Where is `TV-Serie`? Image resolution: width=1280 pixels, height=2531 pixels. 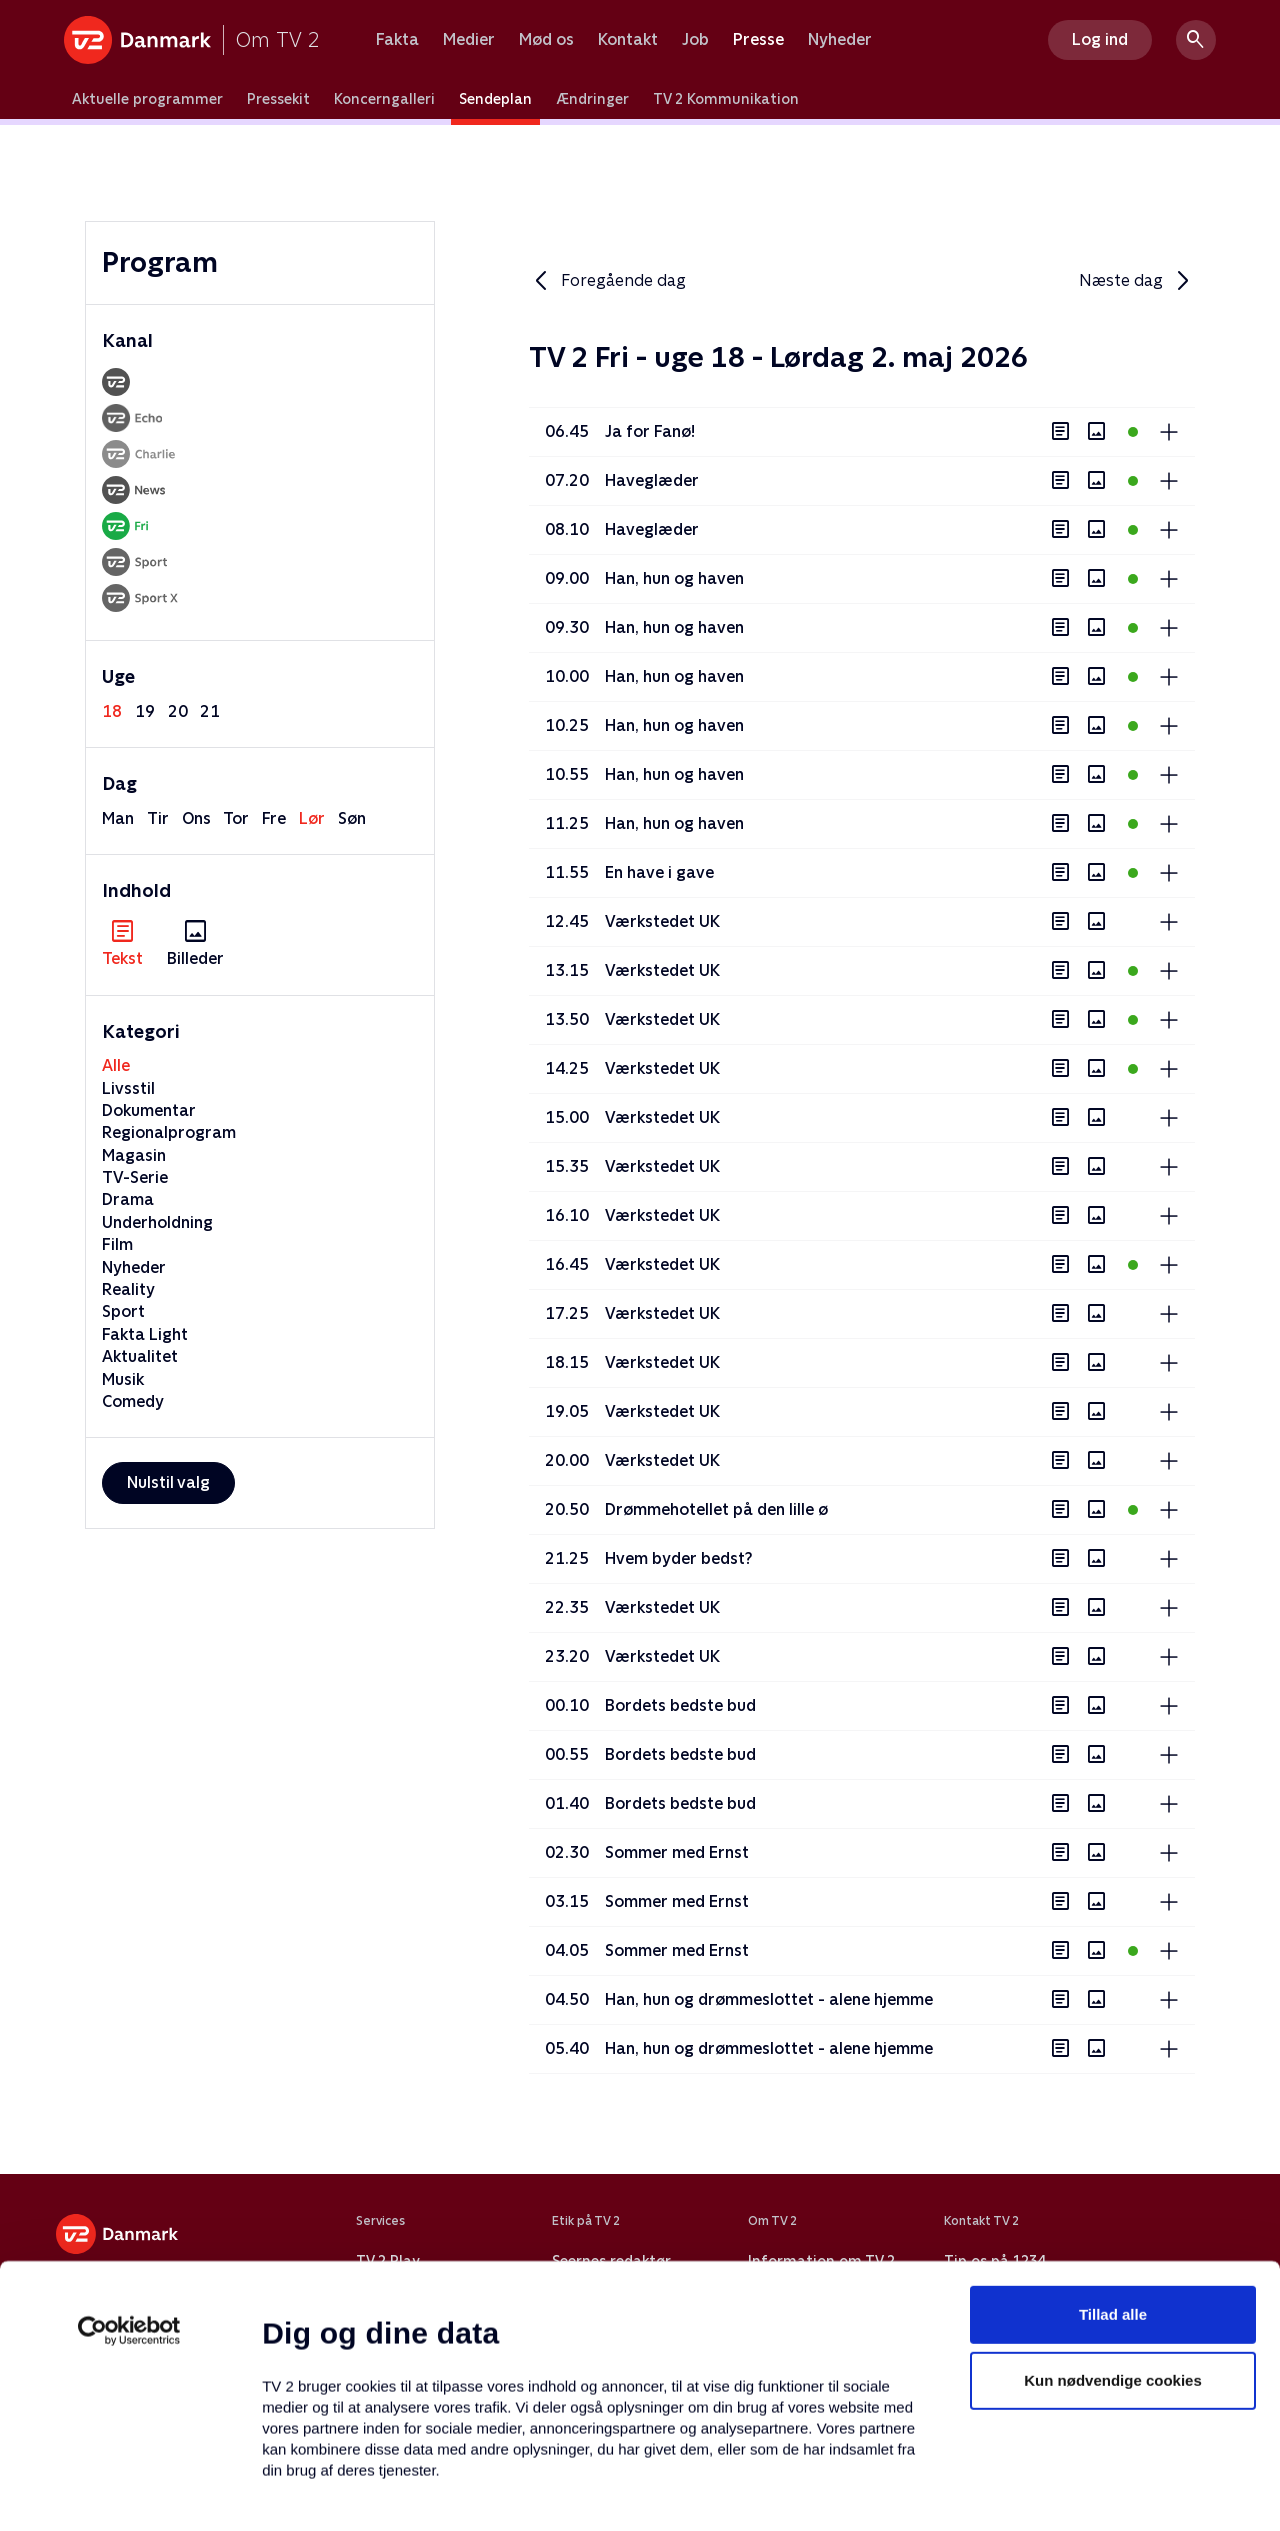
TV-Serie is located at coordinates (135, 1177).